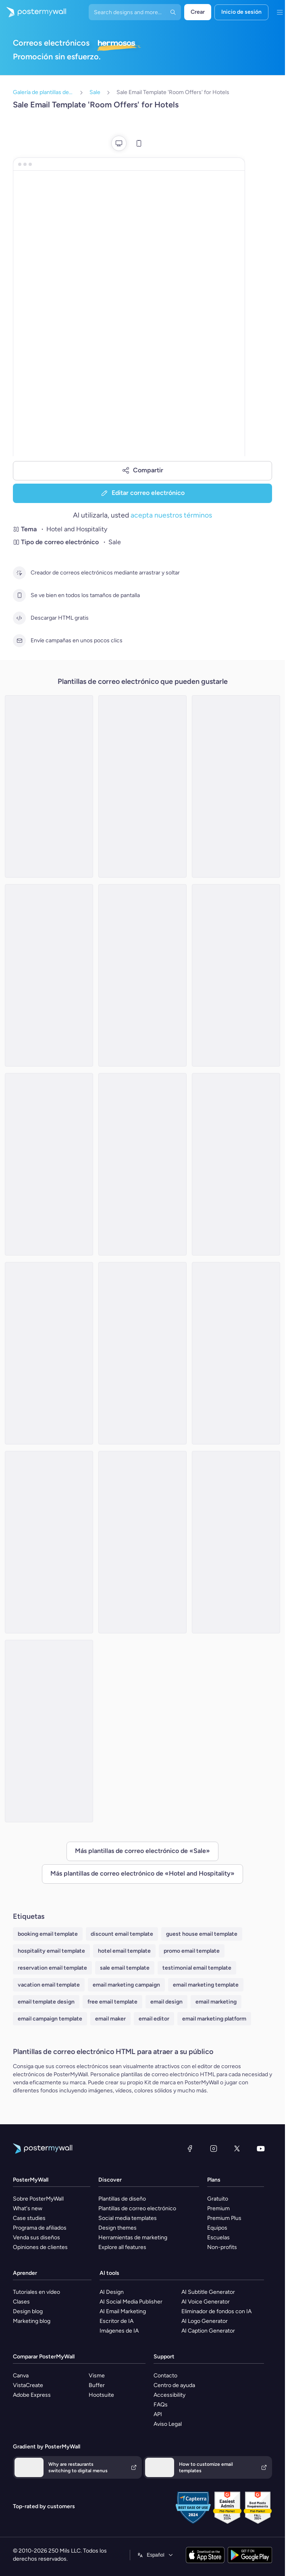 Image resolution: width=291 pixels, height=2576 pixels. Describe the element at coordinates (123, 2311) in the screenshot. I see `AI Email Marketing` at that location.